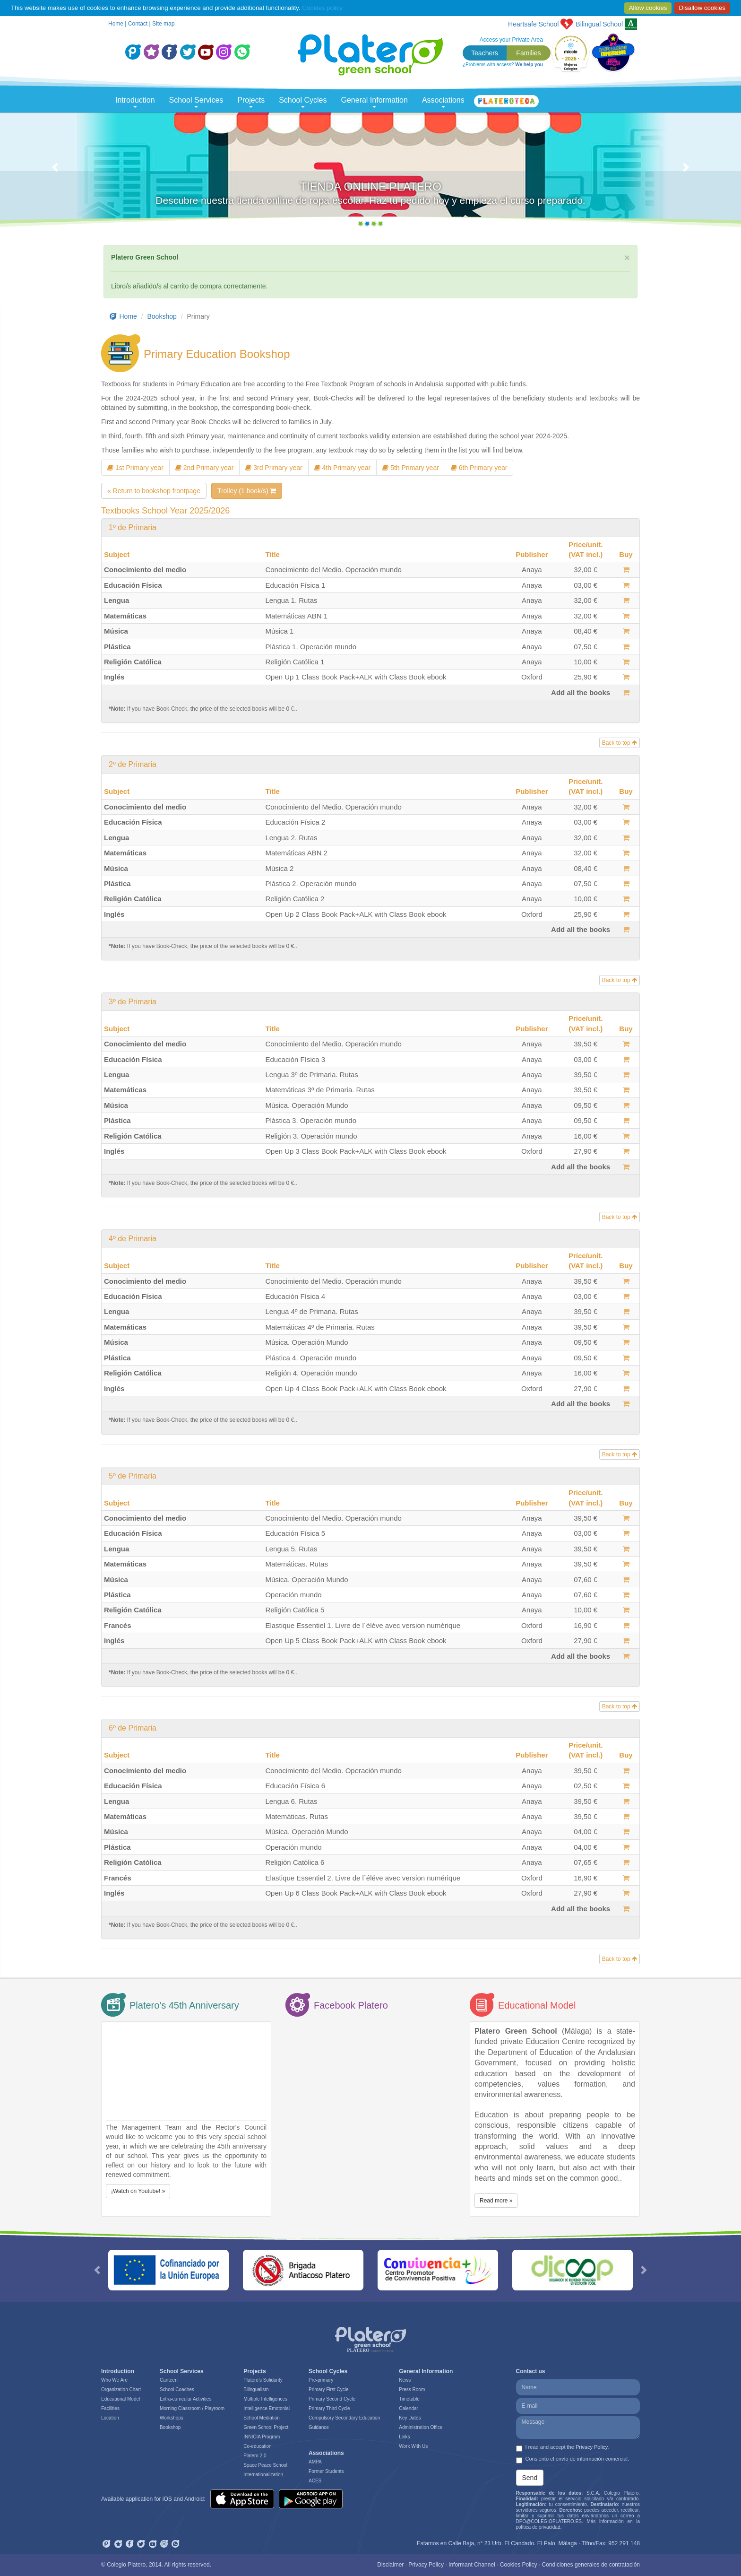 This screenshot has width=741, height=2576. I want to click on Facilities, so click(110, 2408).